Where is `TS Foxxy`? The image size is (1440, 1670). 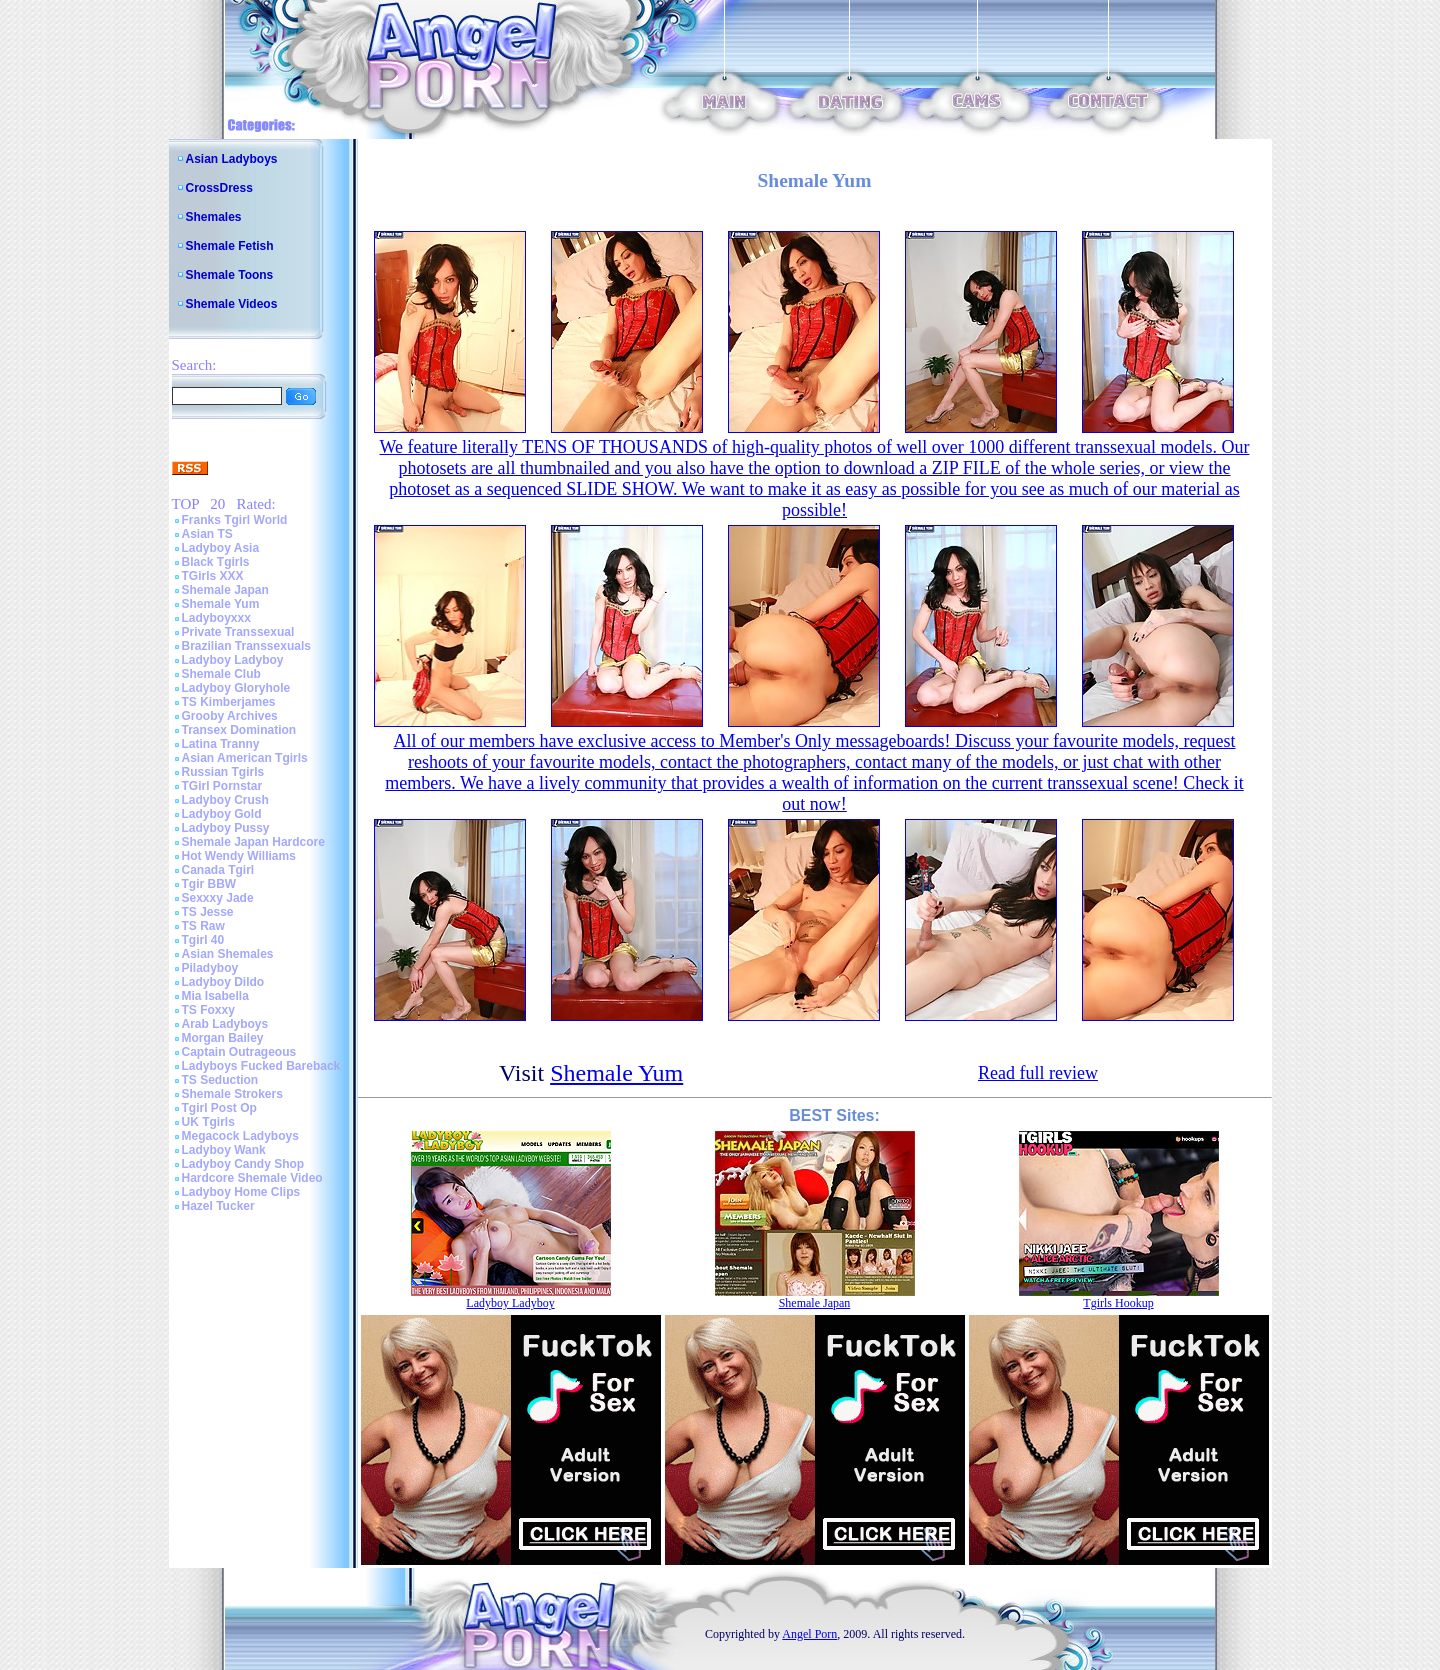
TS Foxxy is located at coordinates (208, 1010).